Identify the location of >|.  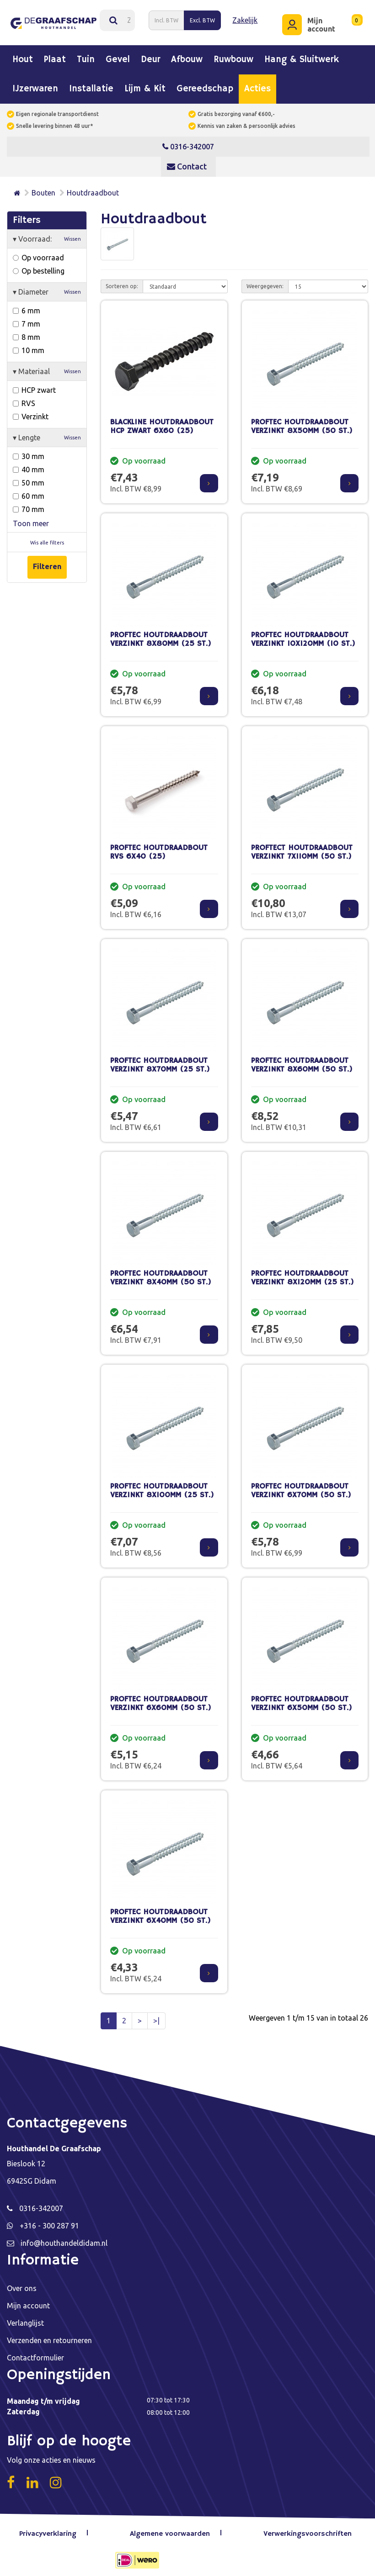
(156, 2016).